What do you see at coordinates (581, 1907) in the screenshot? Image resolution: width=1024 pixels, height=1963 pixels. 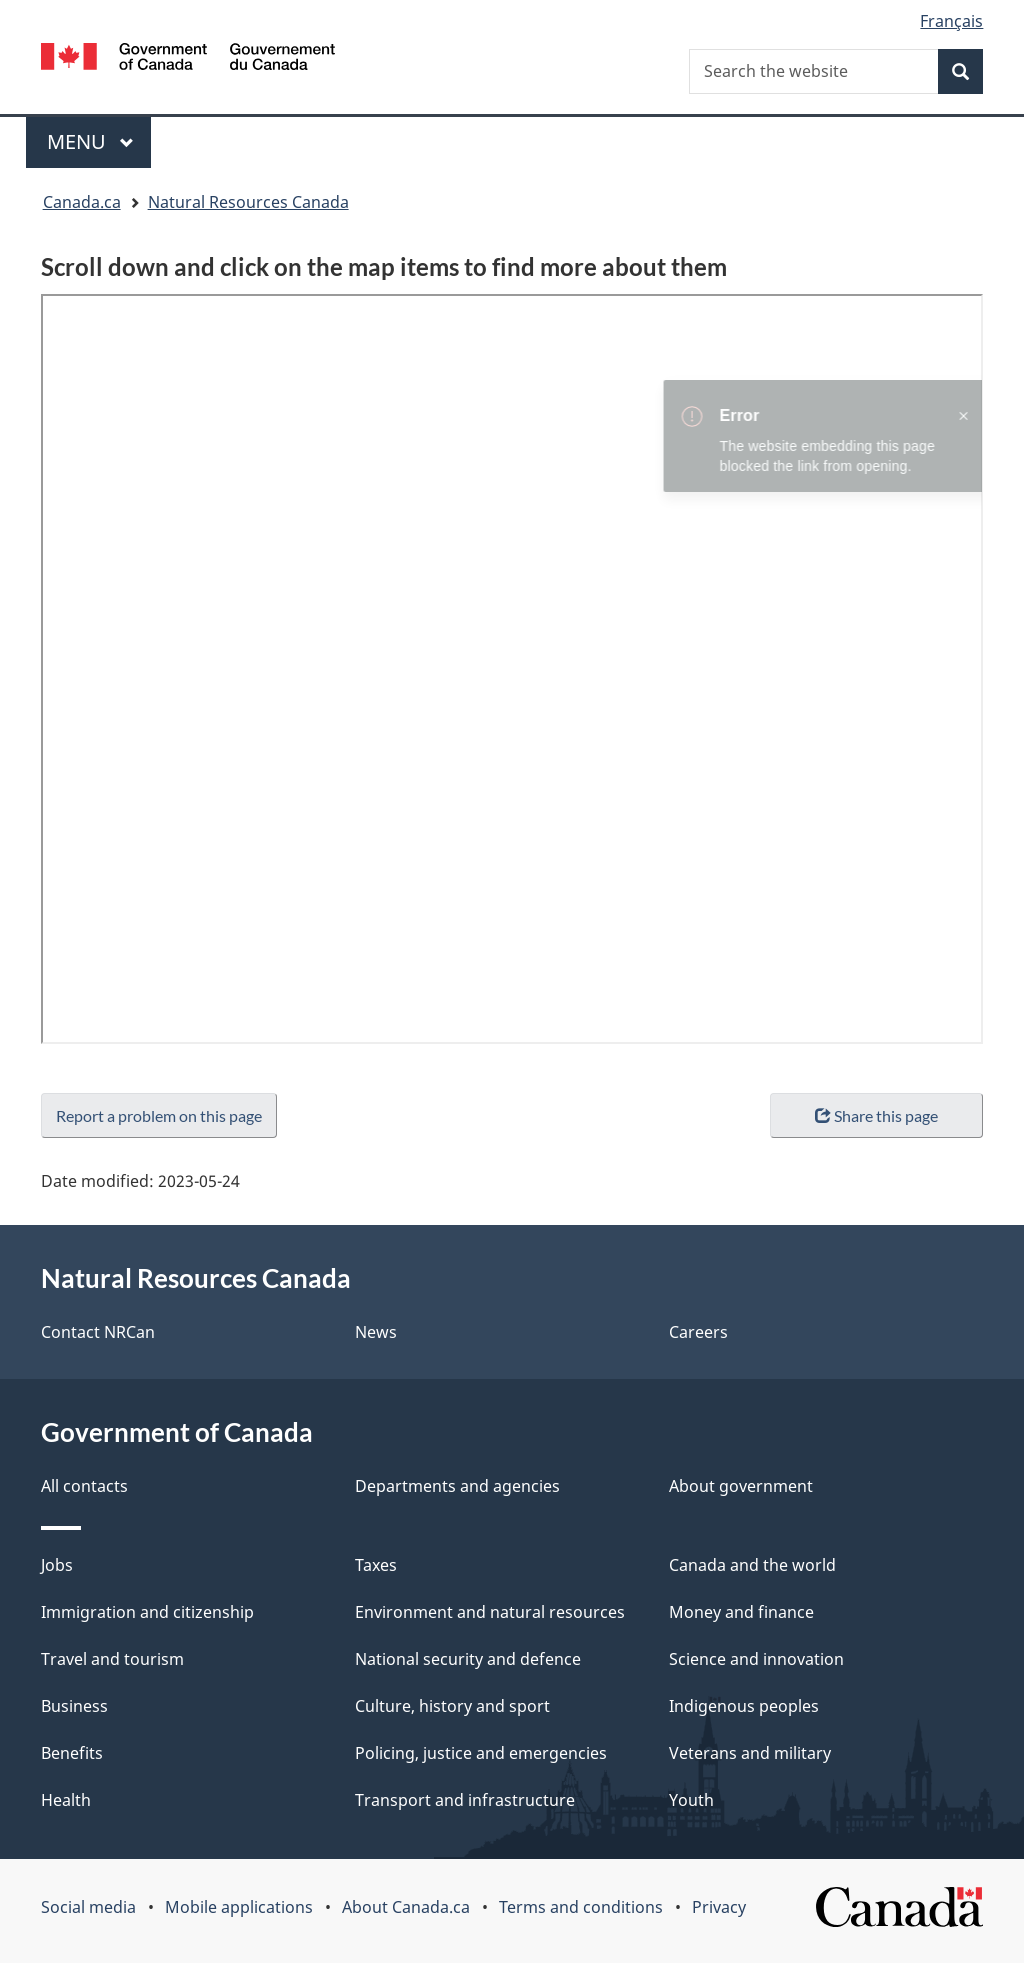 I see `Terms and conditions` at bounding box center [581, 1907].